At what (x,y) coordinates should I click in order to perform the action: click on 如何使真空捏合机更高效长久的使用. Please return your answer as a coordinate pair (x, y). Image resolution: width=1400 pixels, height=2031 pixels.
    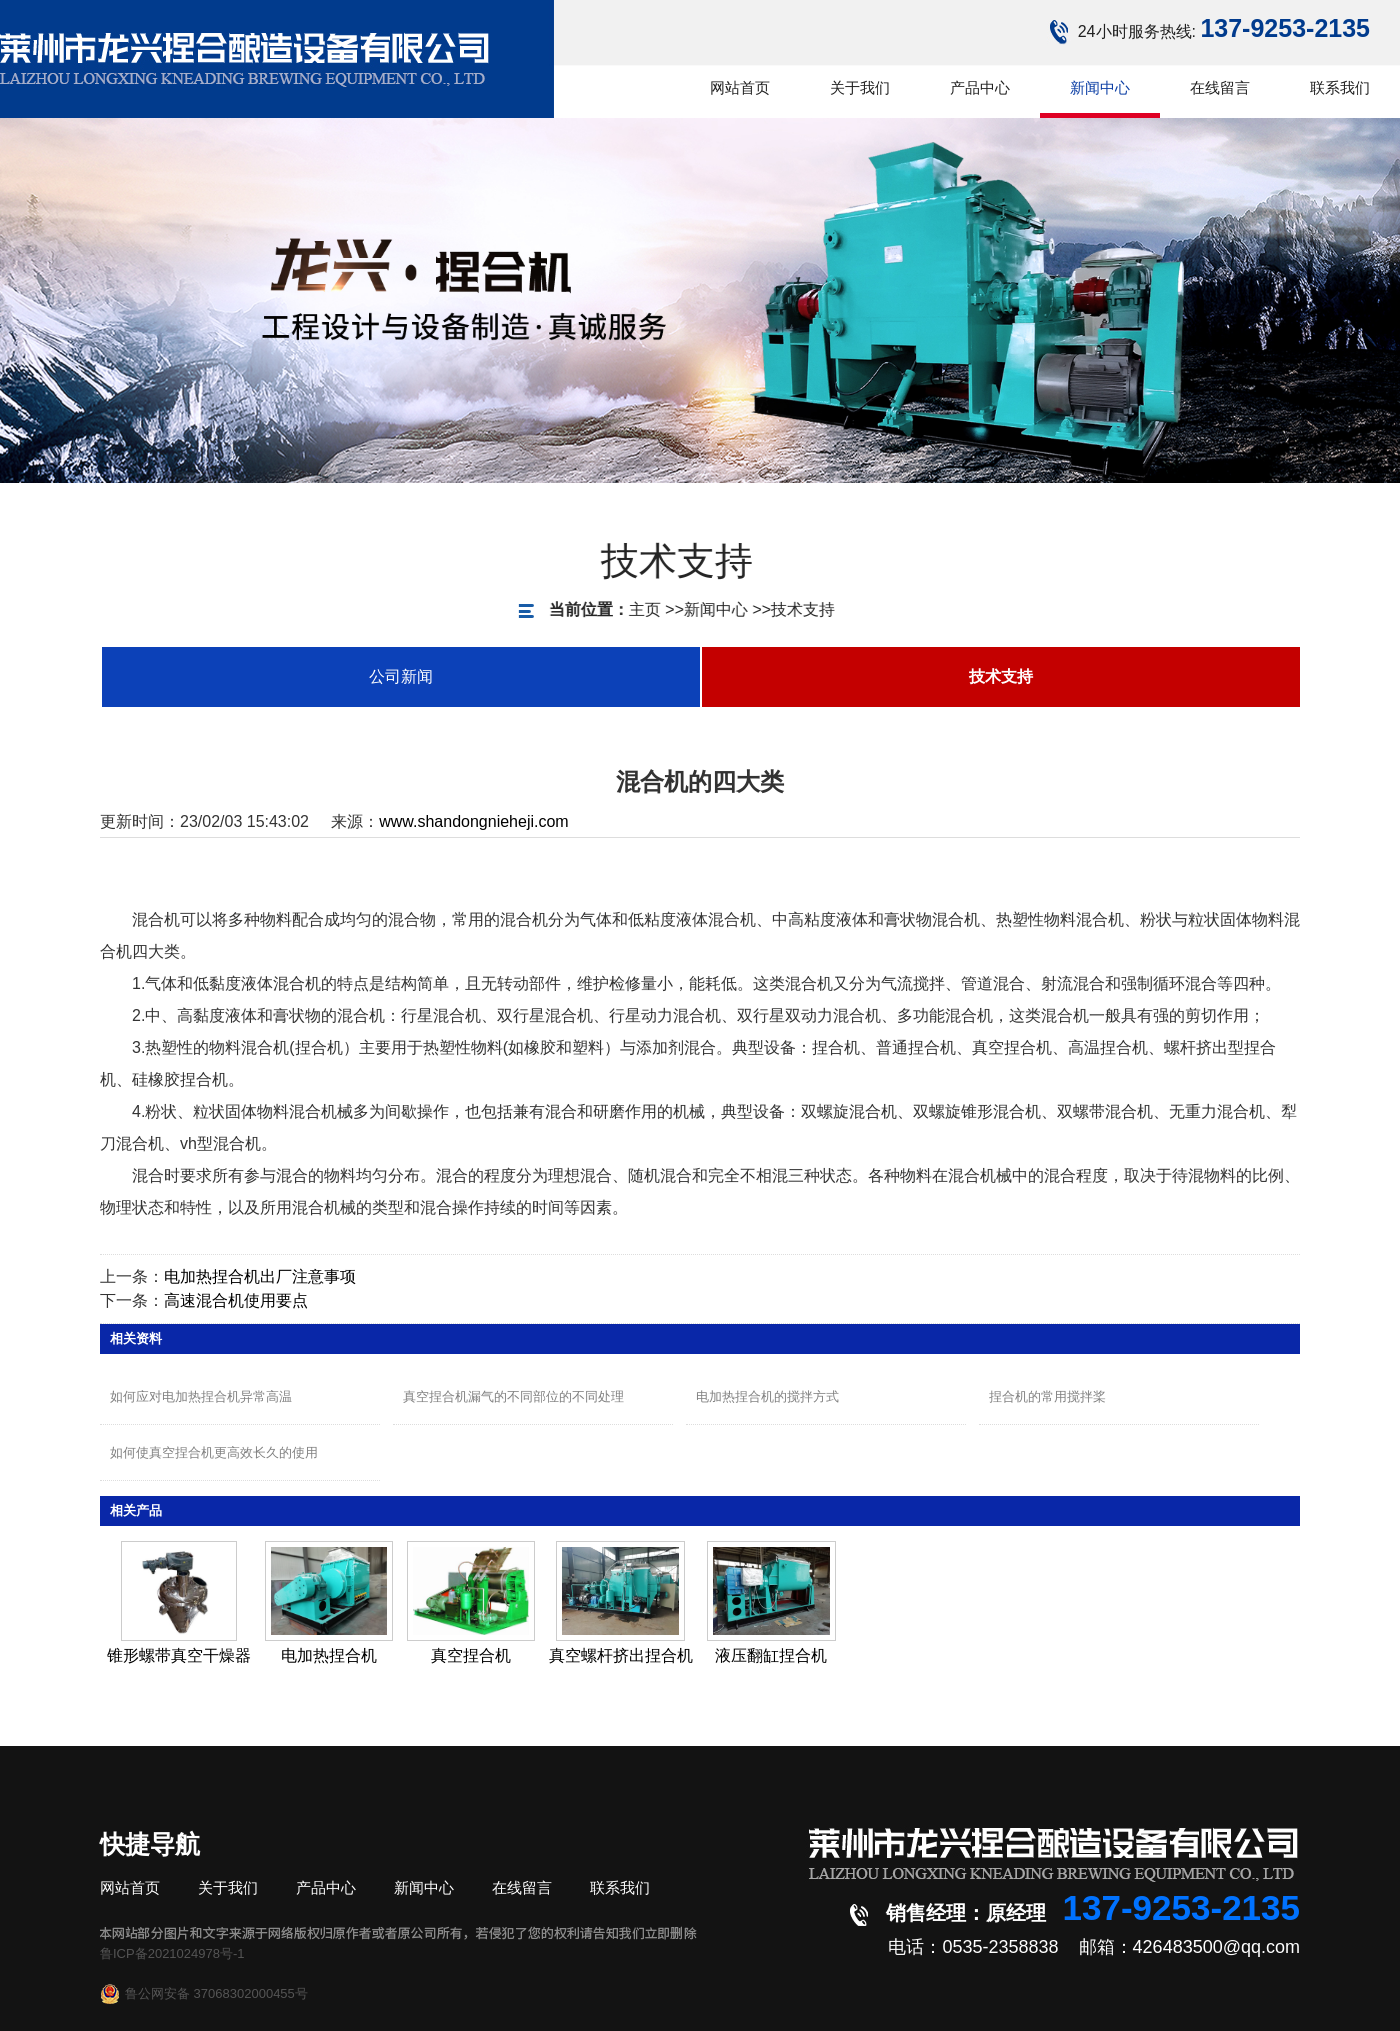
    Looking at the image, I should click on (214, 1452).